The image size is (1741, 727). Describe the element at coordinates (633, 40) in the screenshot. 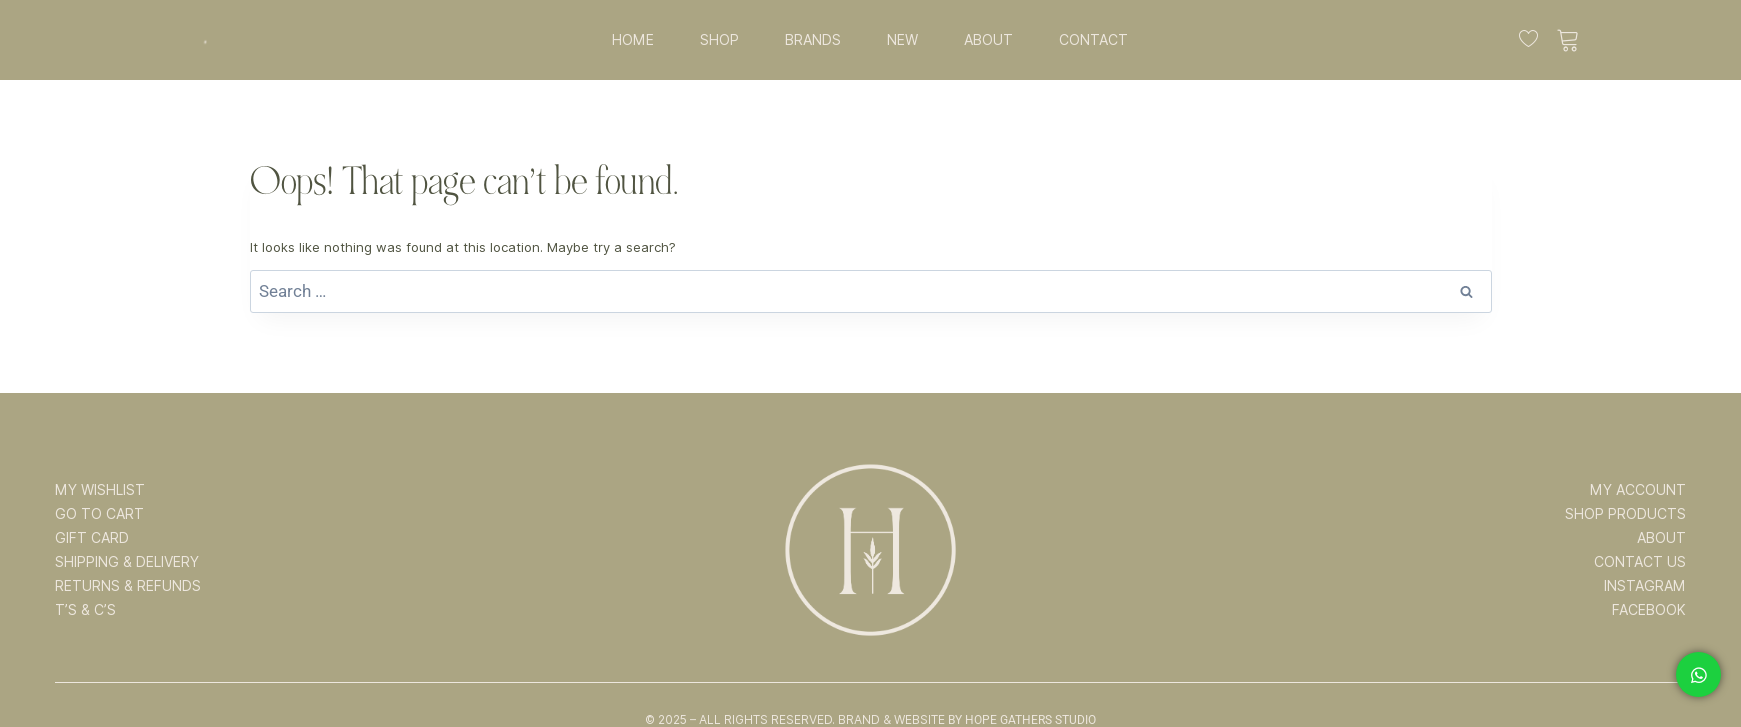

I see `HOME` at that location.